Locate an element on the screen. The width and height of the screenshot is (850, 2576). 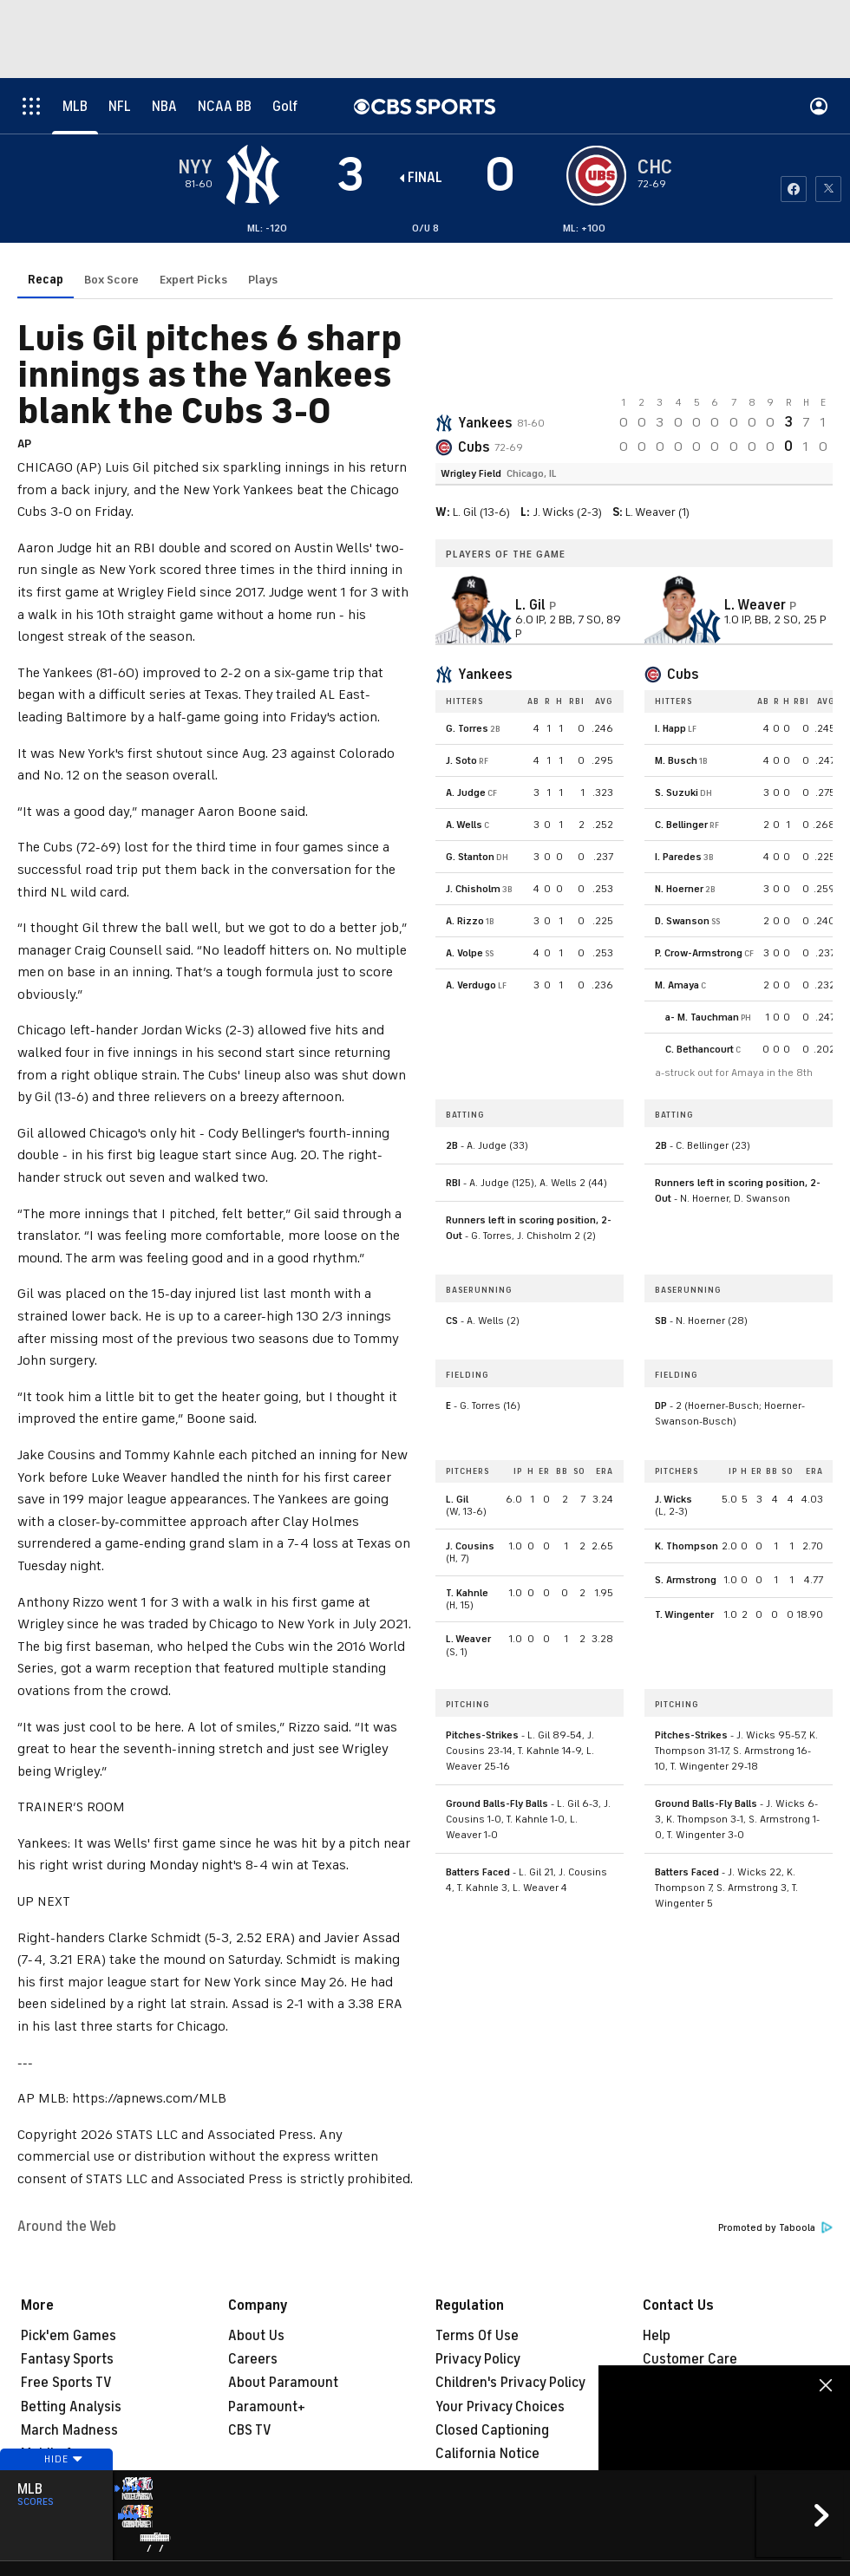
G. Stanton is located at coordinates (470, 779).